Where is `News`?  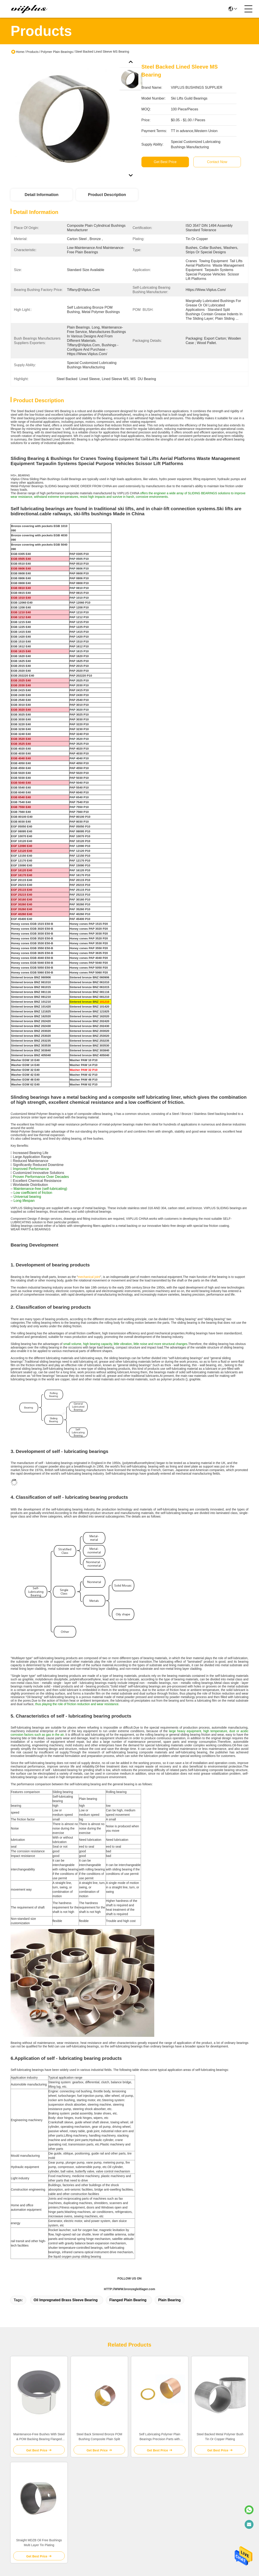
News is located at coordinates (15, 2532).